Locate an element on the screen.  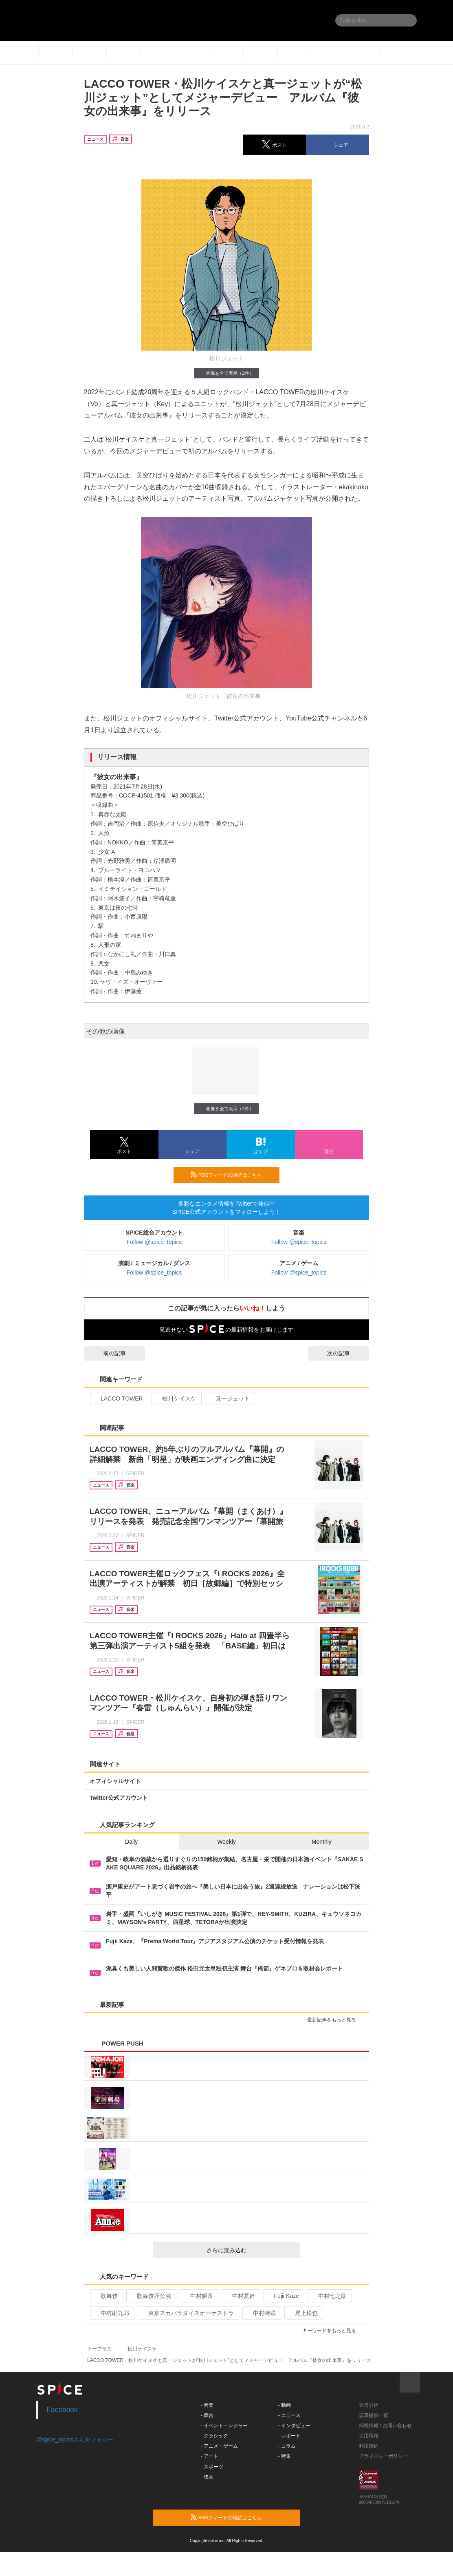
RSSフィードの購読はこちら is located at coordinates (232, 1174).